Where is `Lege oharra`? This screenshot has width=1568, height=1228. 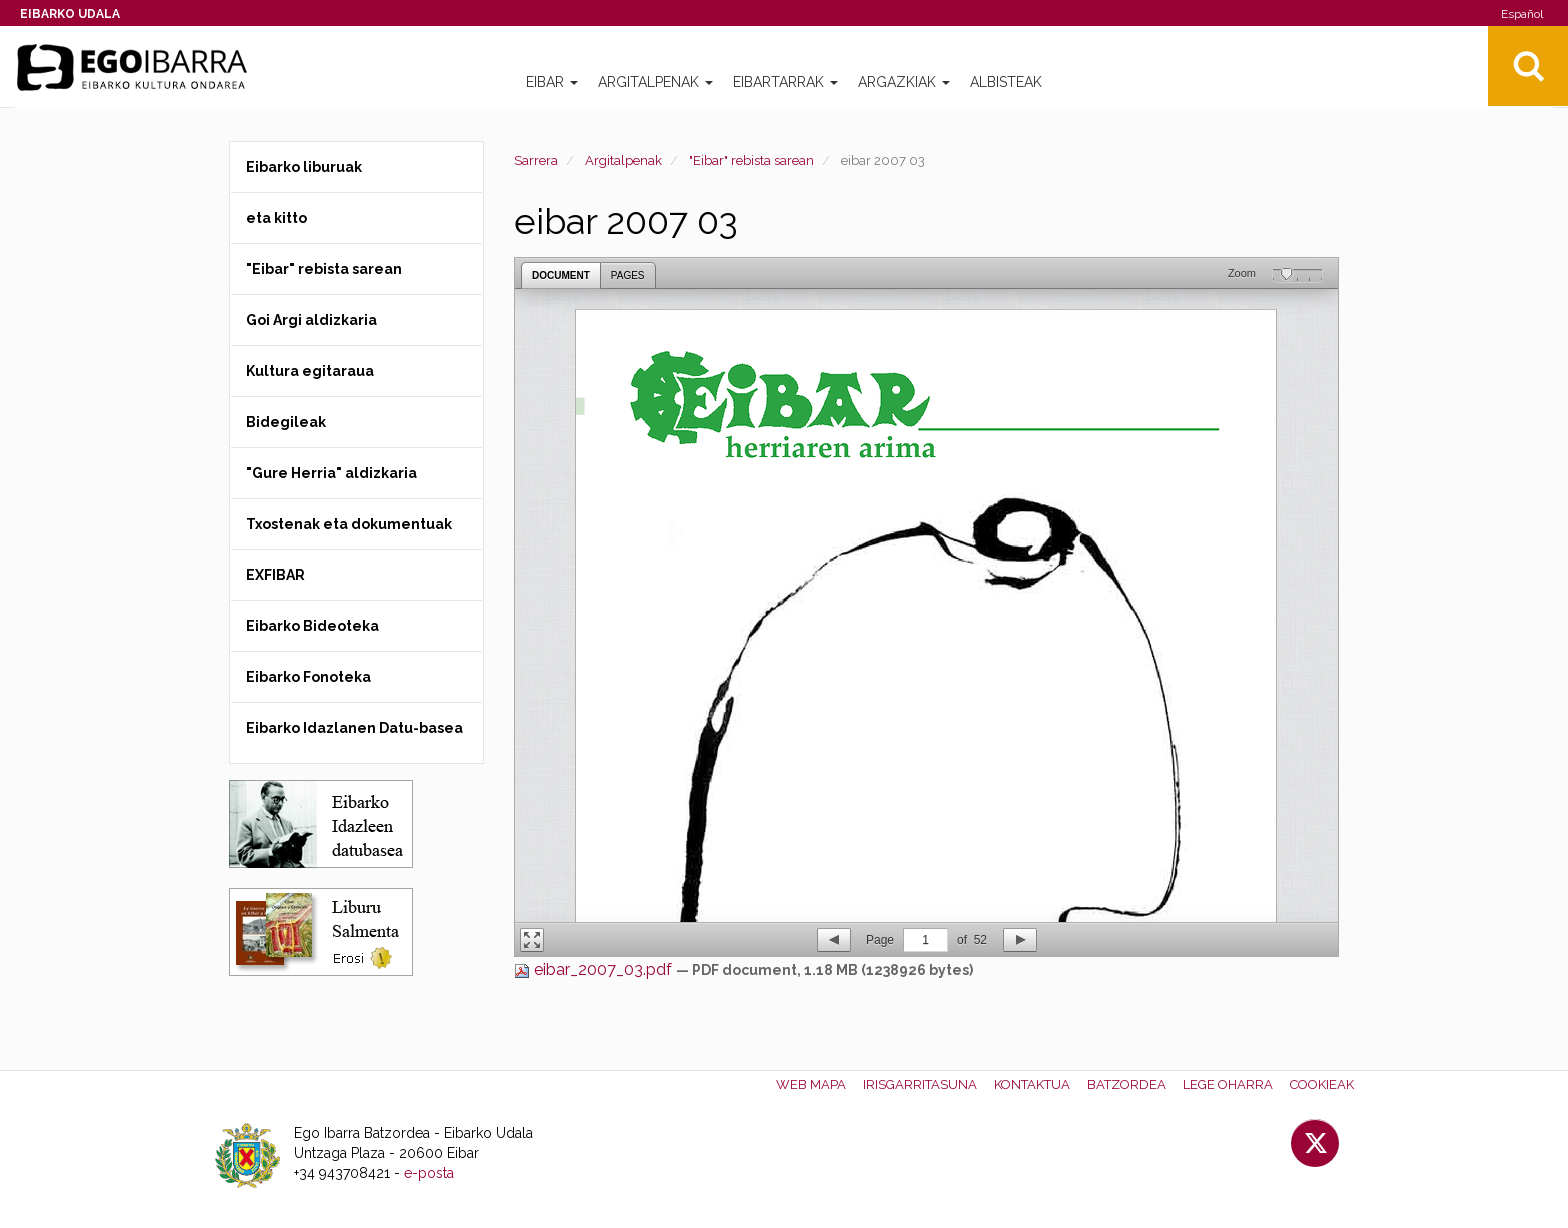 Lege oharra is located at coordinates (1228, 1084).